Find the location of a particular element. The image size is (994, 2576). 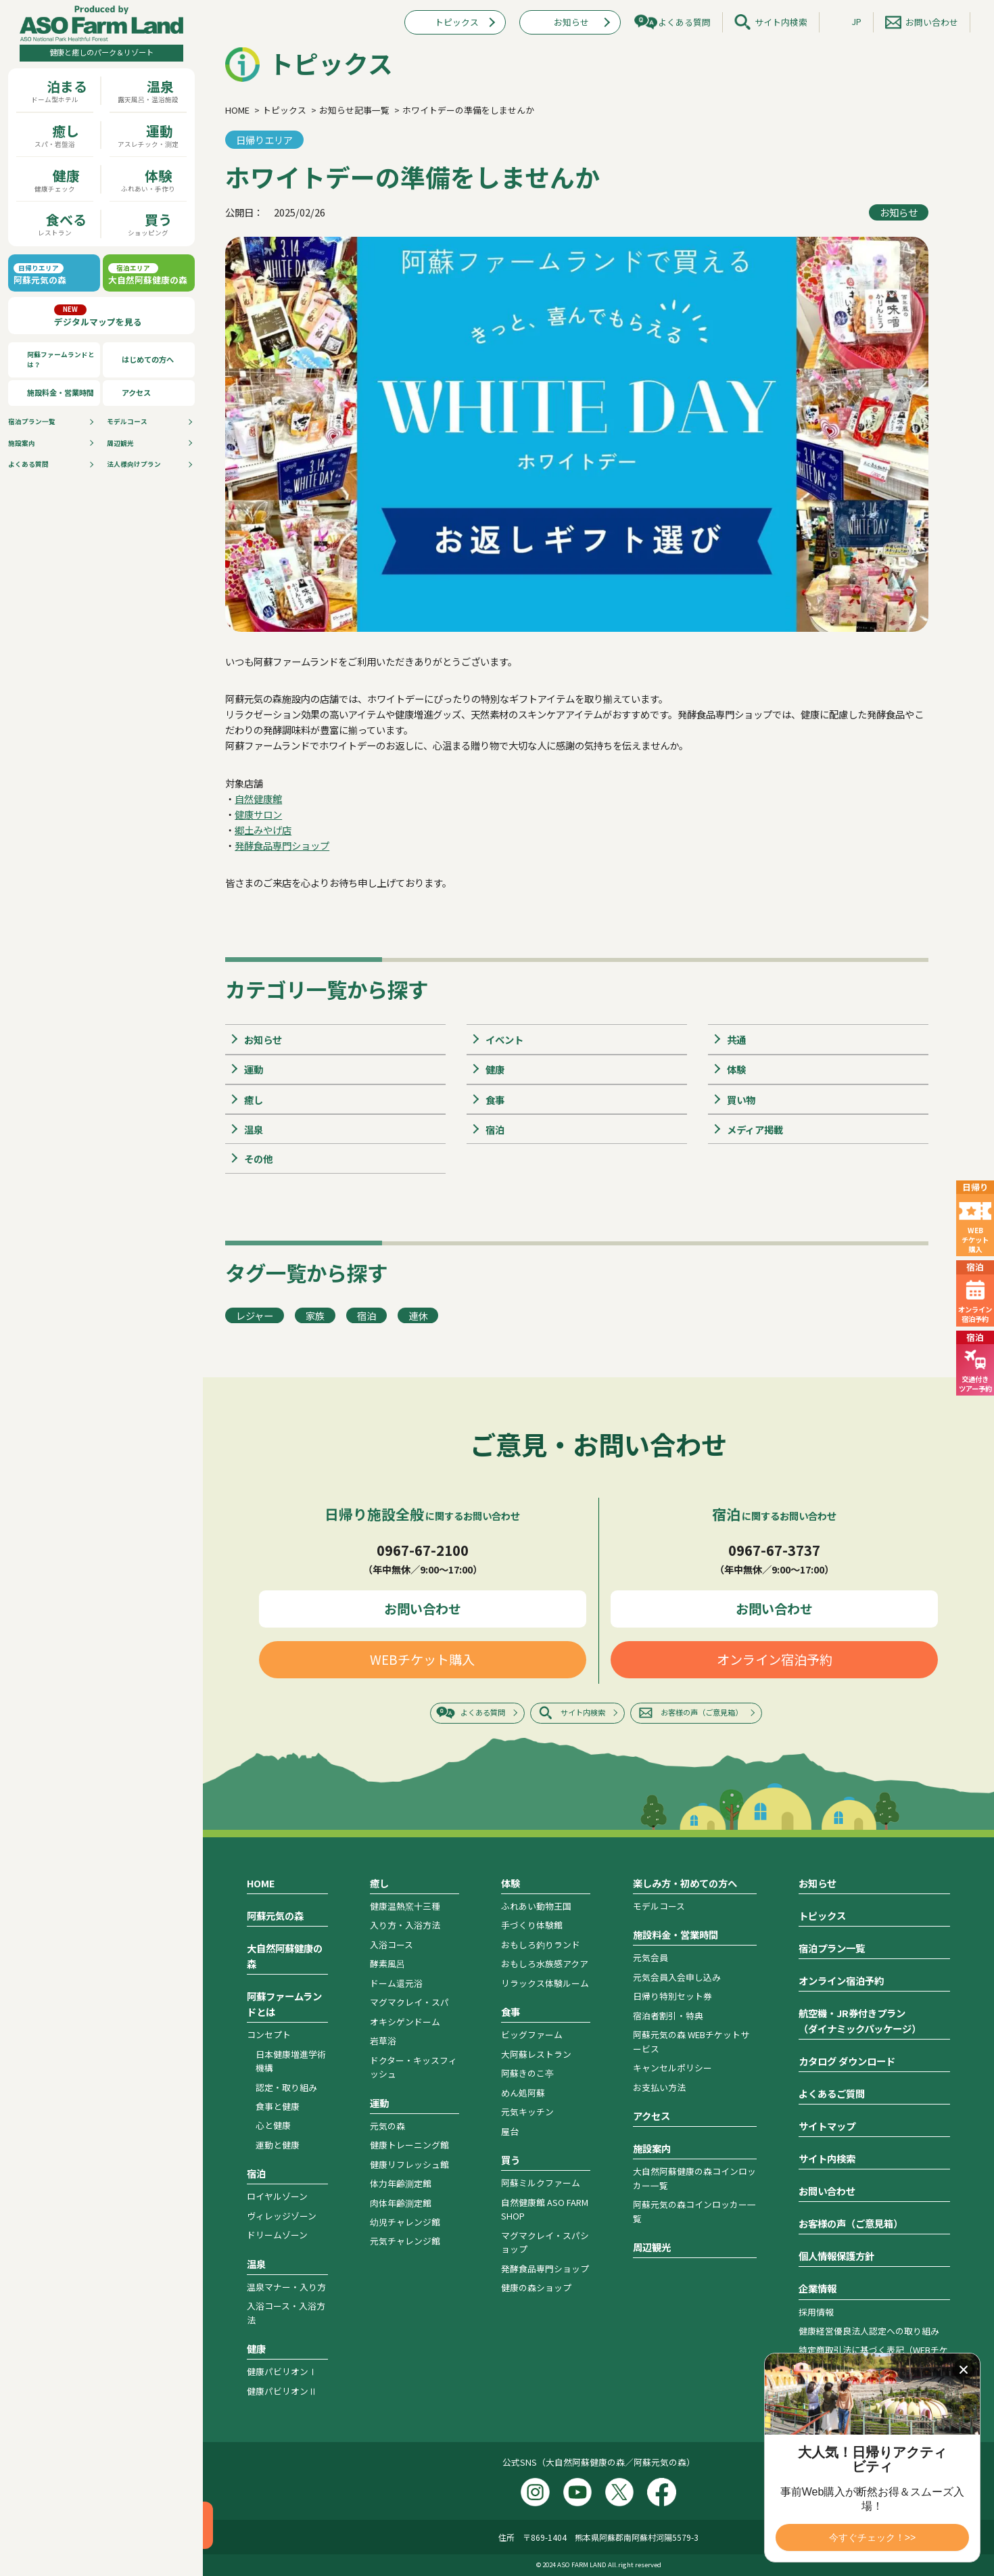

施設案内 is located at coordinates (21, 443).